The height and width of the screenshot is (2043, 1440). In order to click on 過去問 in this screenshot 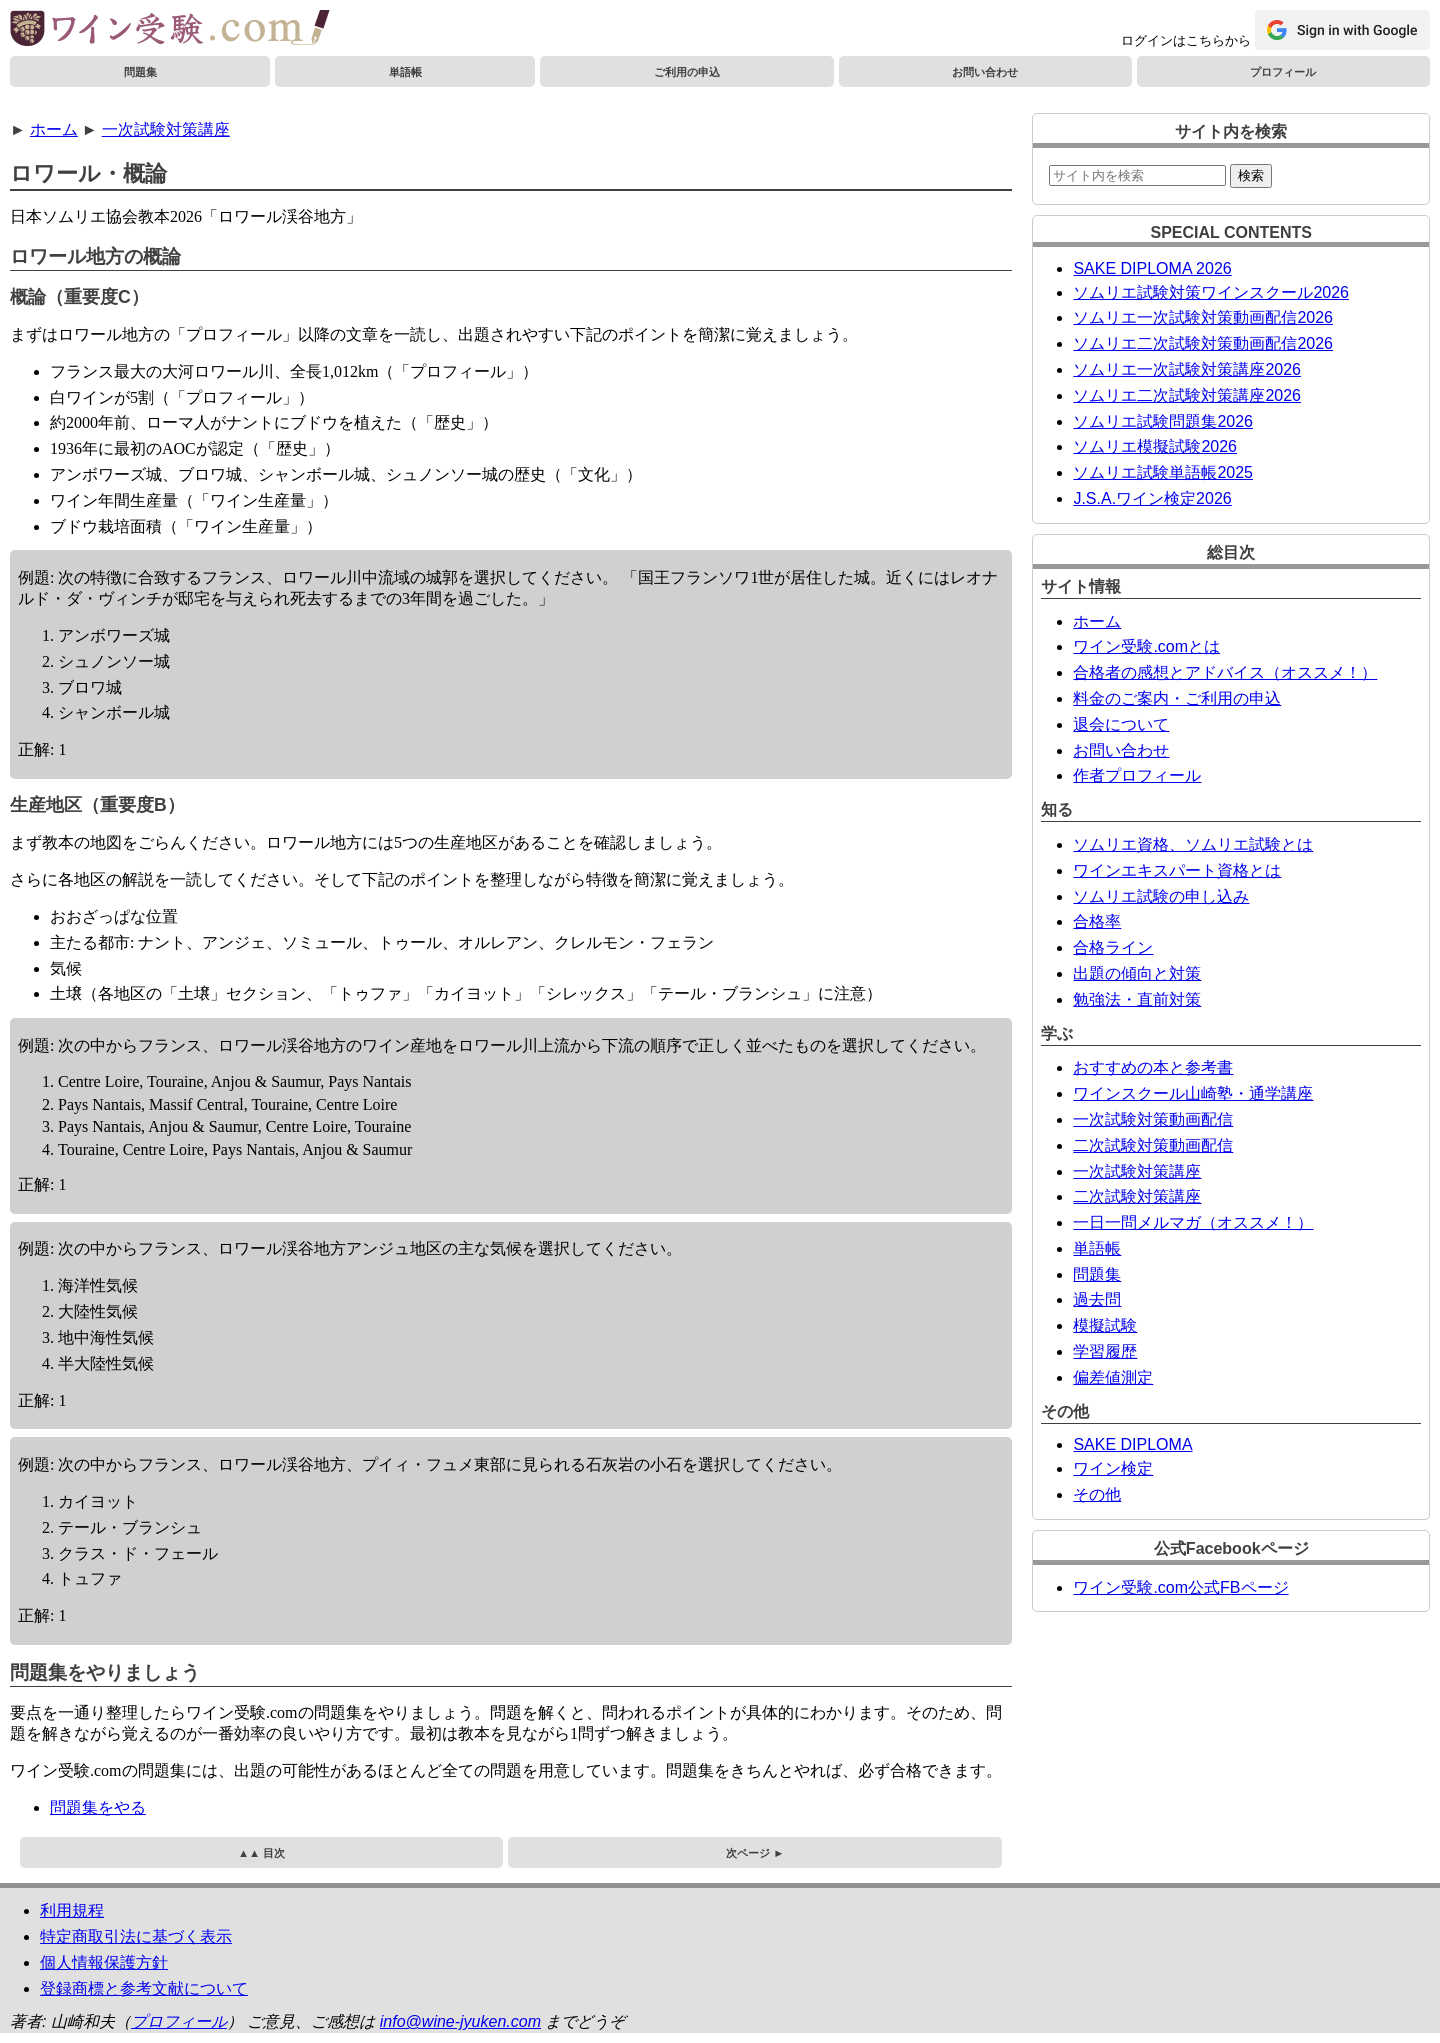, I will do `click(1097, 1299)`.